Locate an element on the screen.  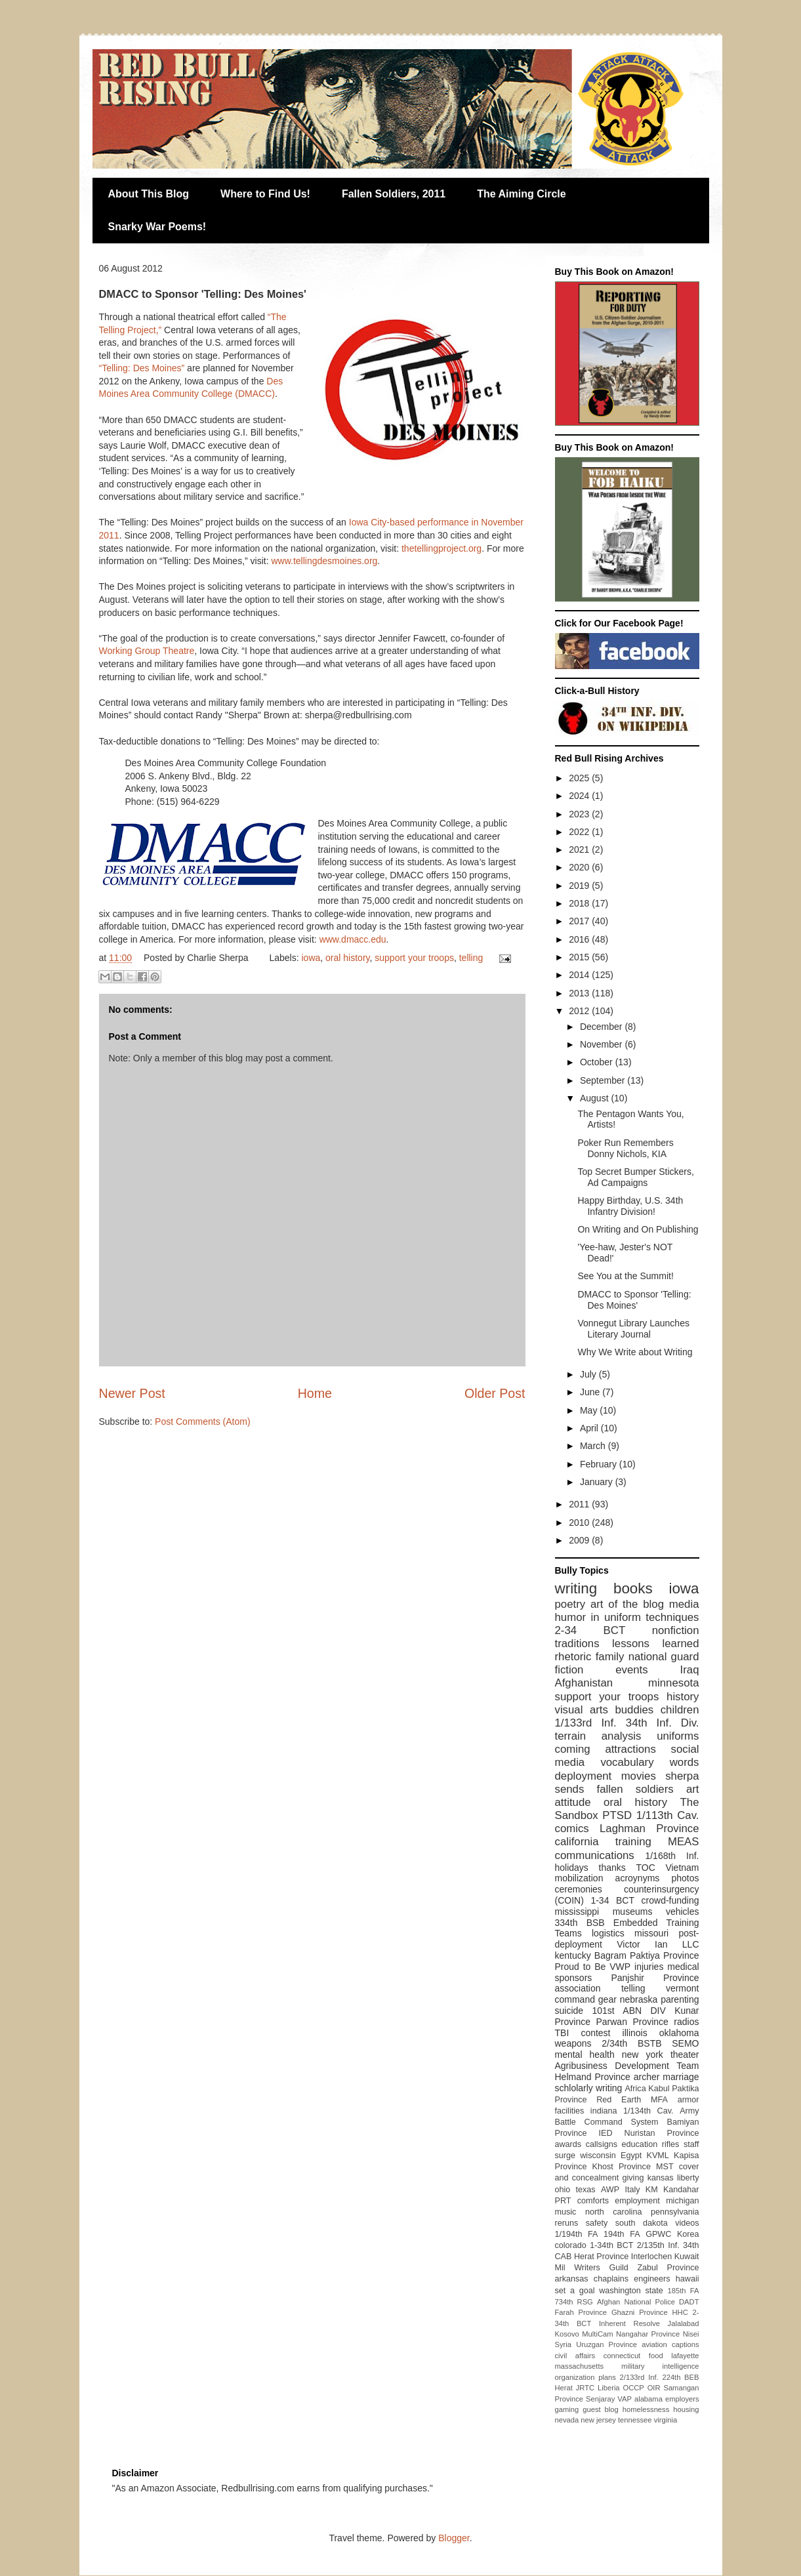
Nisei is located at coordinates (691, 2334).